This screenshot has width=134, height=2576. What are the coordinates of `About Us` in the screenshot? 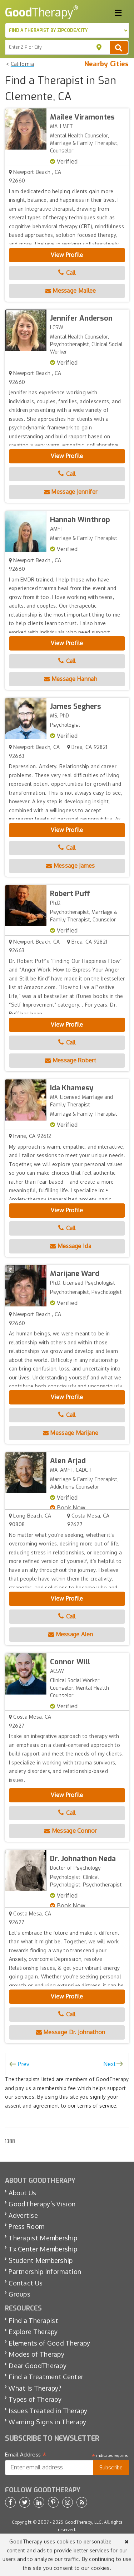 It's located at (22, 2193).